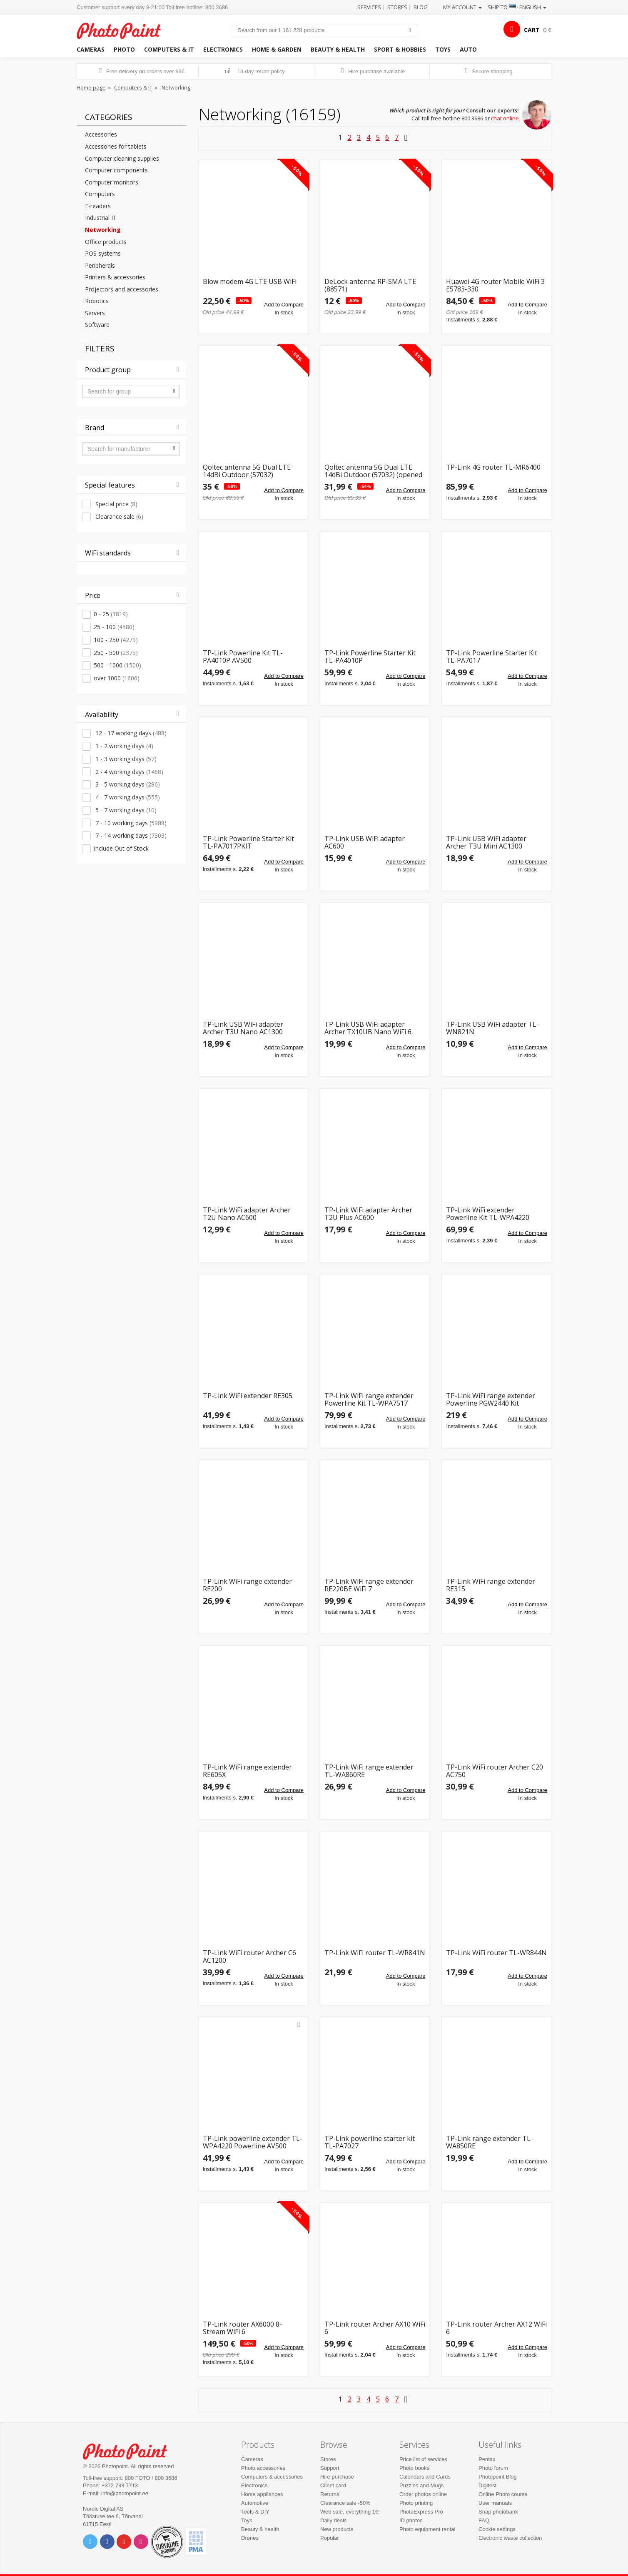 The image size is (628, 2576). I want to click on Pentax, so click(486, 2459).